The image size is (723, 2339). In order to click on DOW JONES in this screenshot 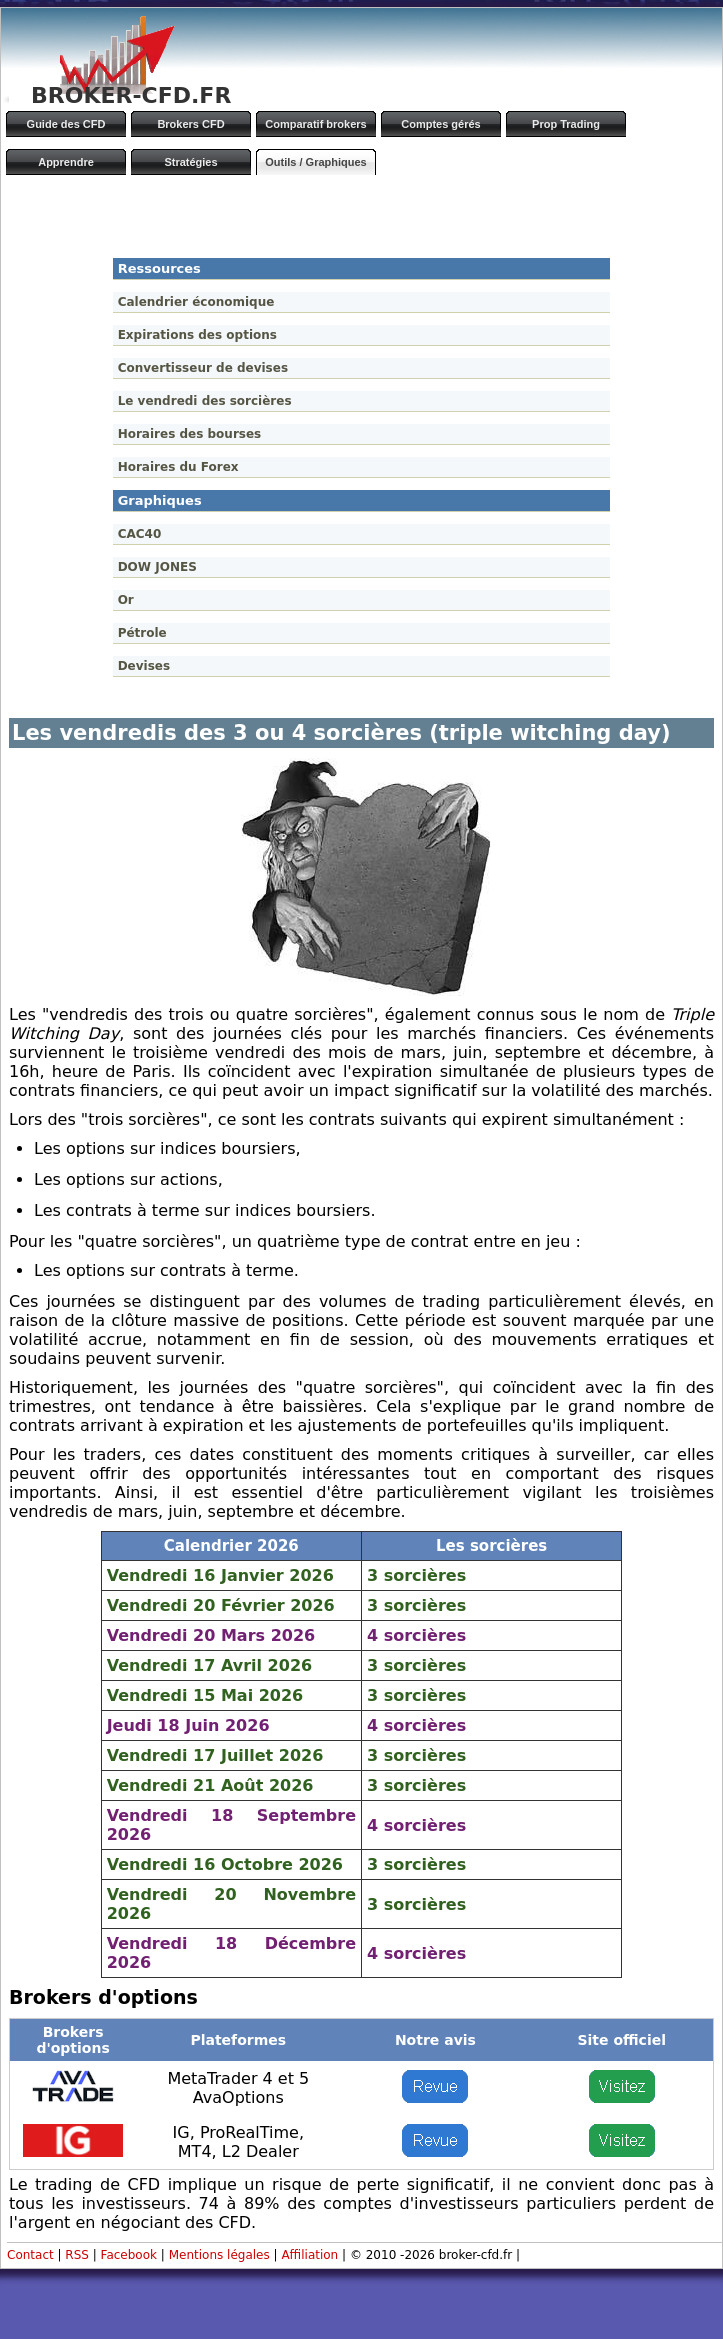, I will do `click(157, 567)`.